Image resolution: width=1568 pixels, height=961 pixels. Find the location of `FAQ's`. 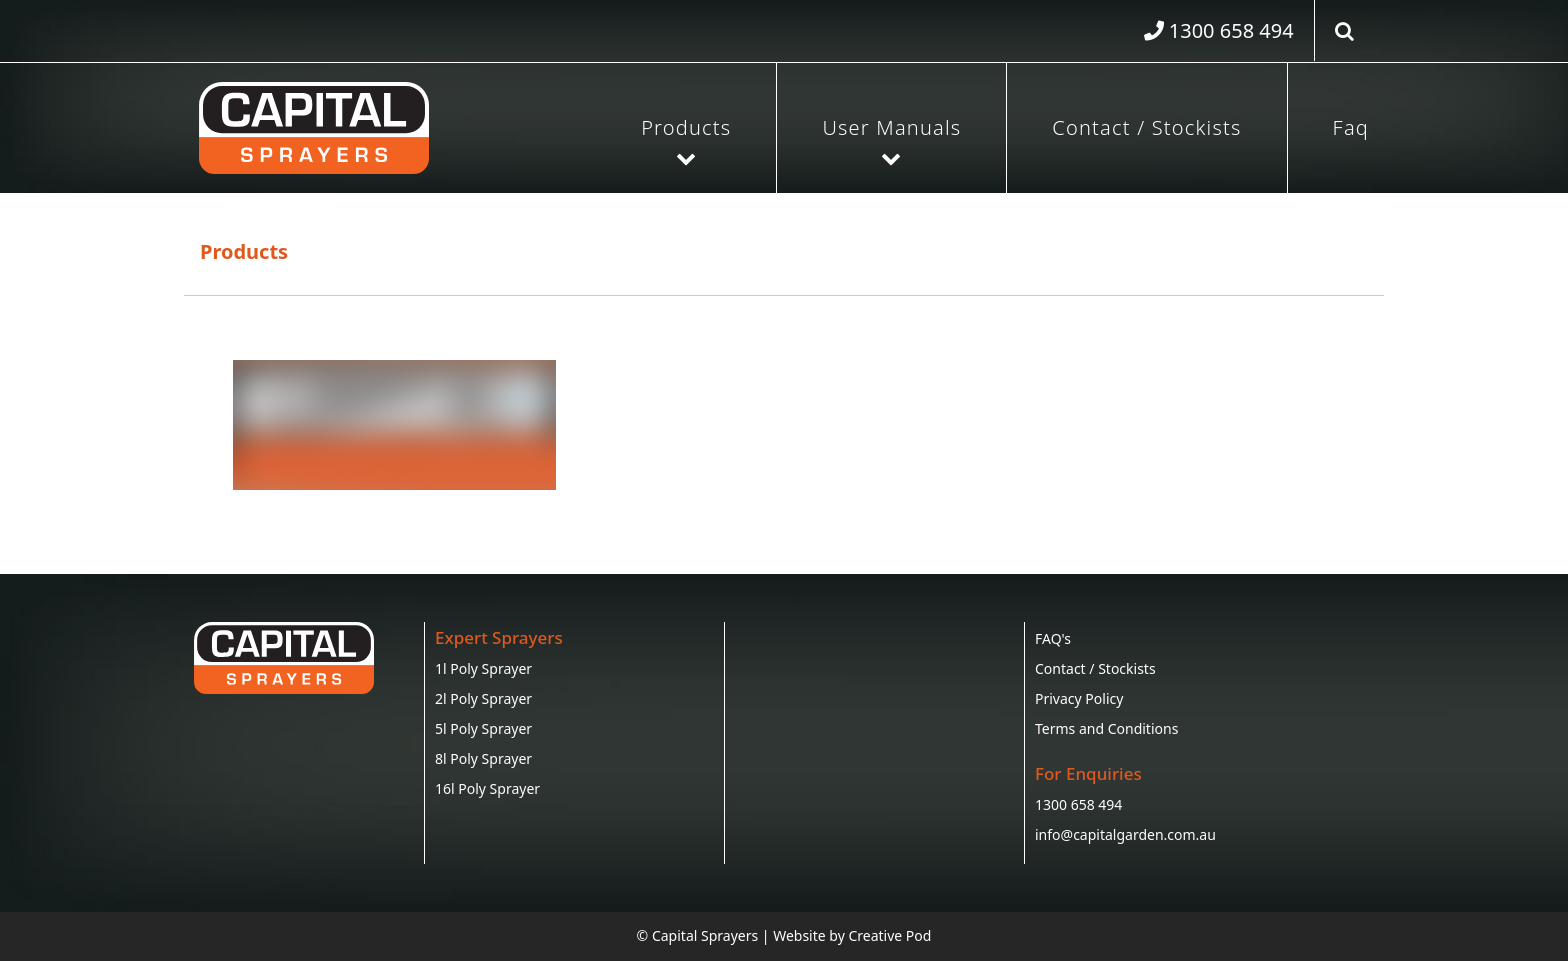

FAQ's is located at coordinates (1053, 638).